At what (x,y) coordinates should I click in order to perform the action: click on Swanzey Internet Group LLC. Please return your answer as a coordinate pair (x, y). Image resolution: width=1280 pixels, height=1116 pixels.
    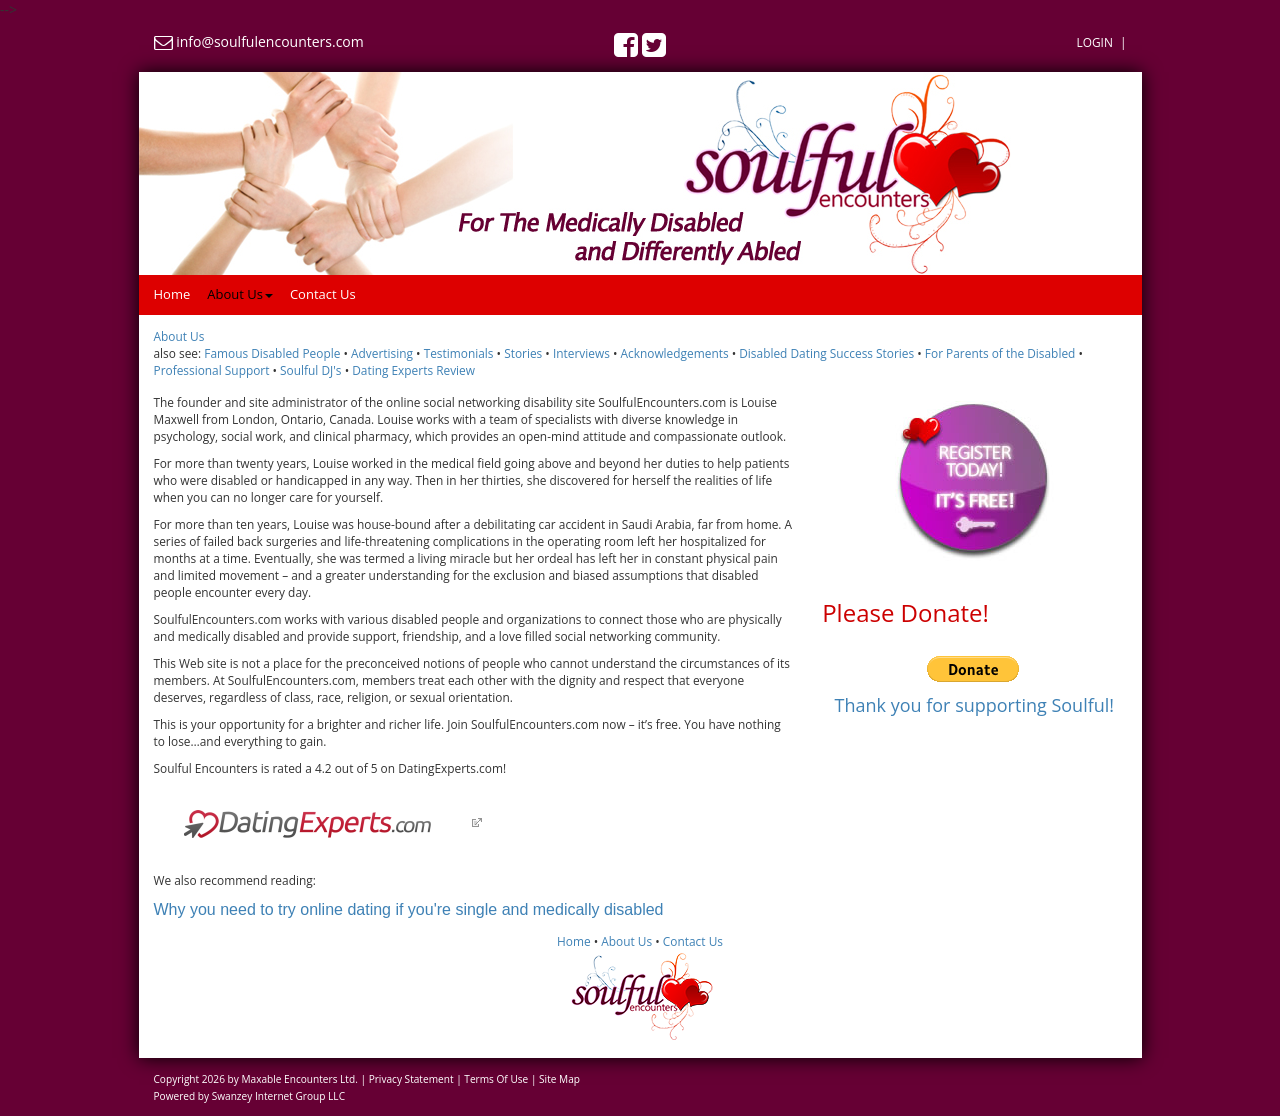
    Looking at the image, I should click on (278, 1096).